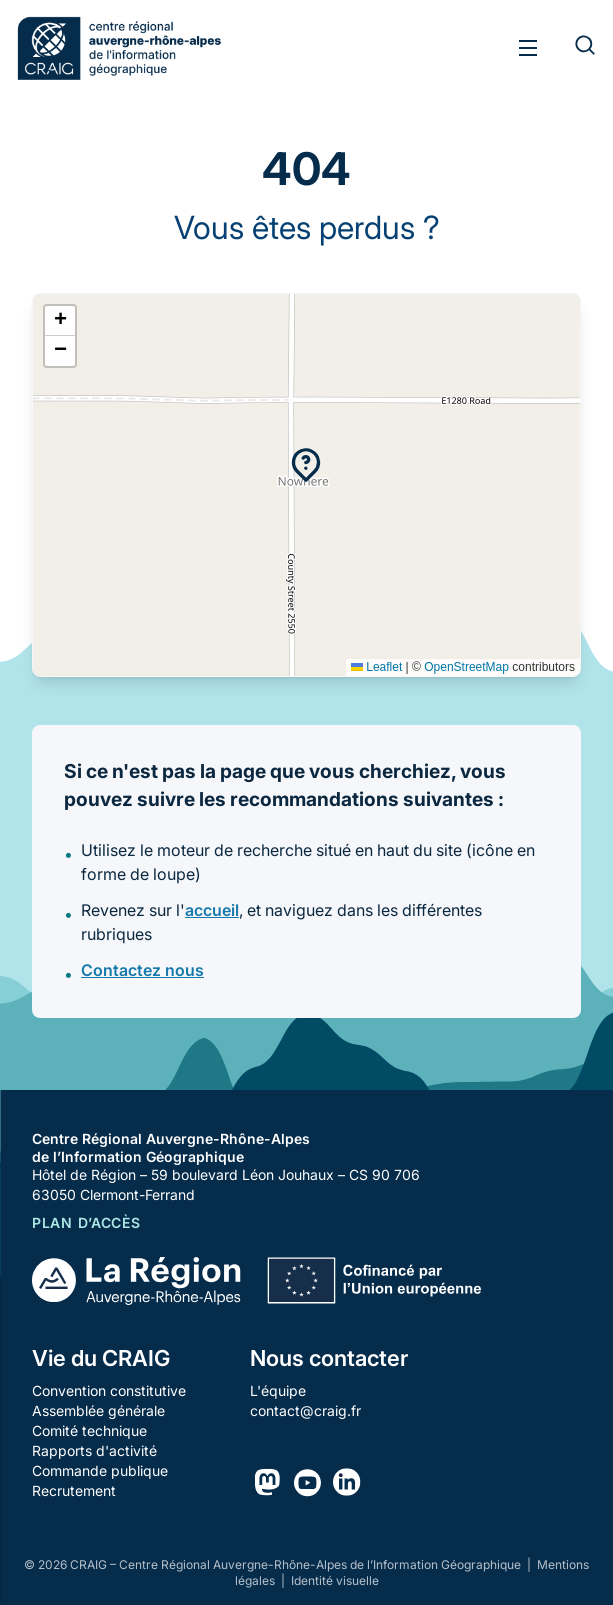 The image size is (613, 1605). I want to click on [button], so click(306, 465).